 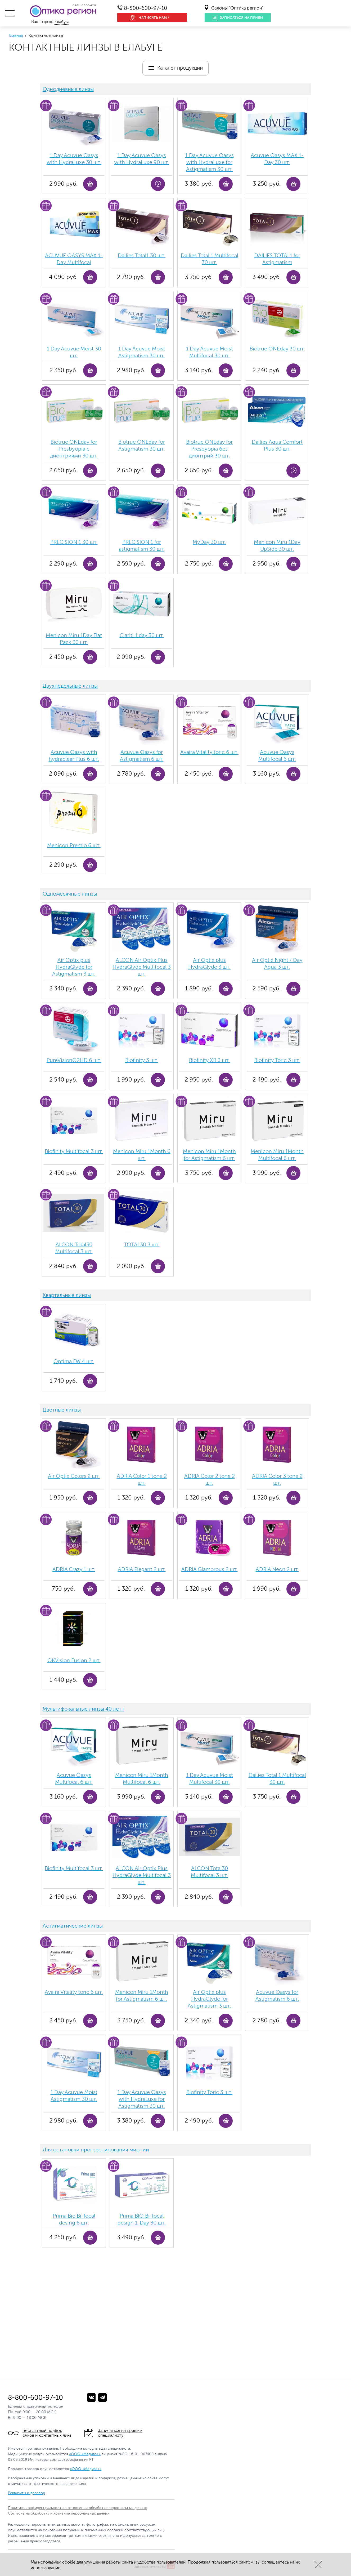 I want to click on PRECISION 1 30 шт., so click(x=74, y=542).